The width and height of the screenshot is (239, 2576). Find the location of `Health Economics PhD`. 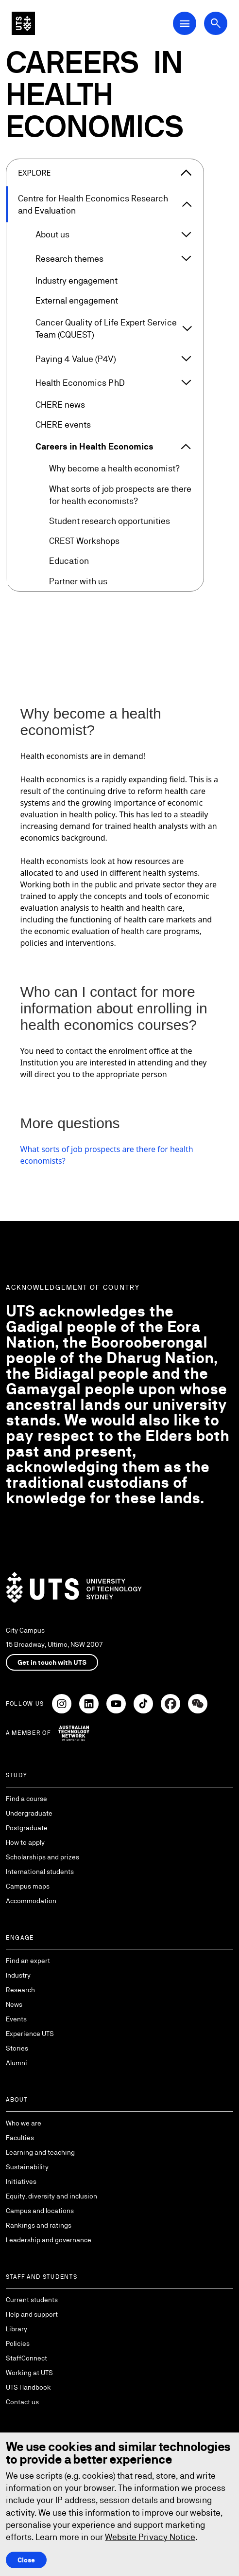

Health Economics PhD is located at coordinates (80, 383).